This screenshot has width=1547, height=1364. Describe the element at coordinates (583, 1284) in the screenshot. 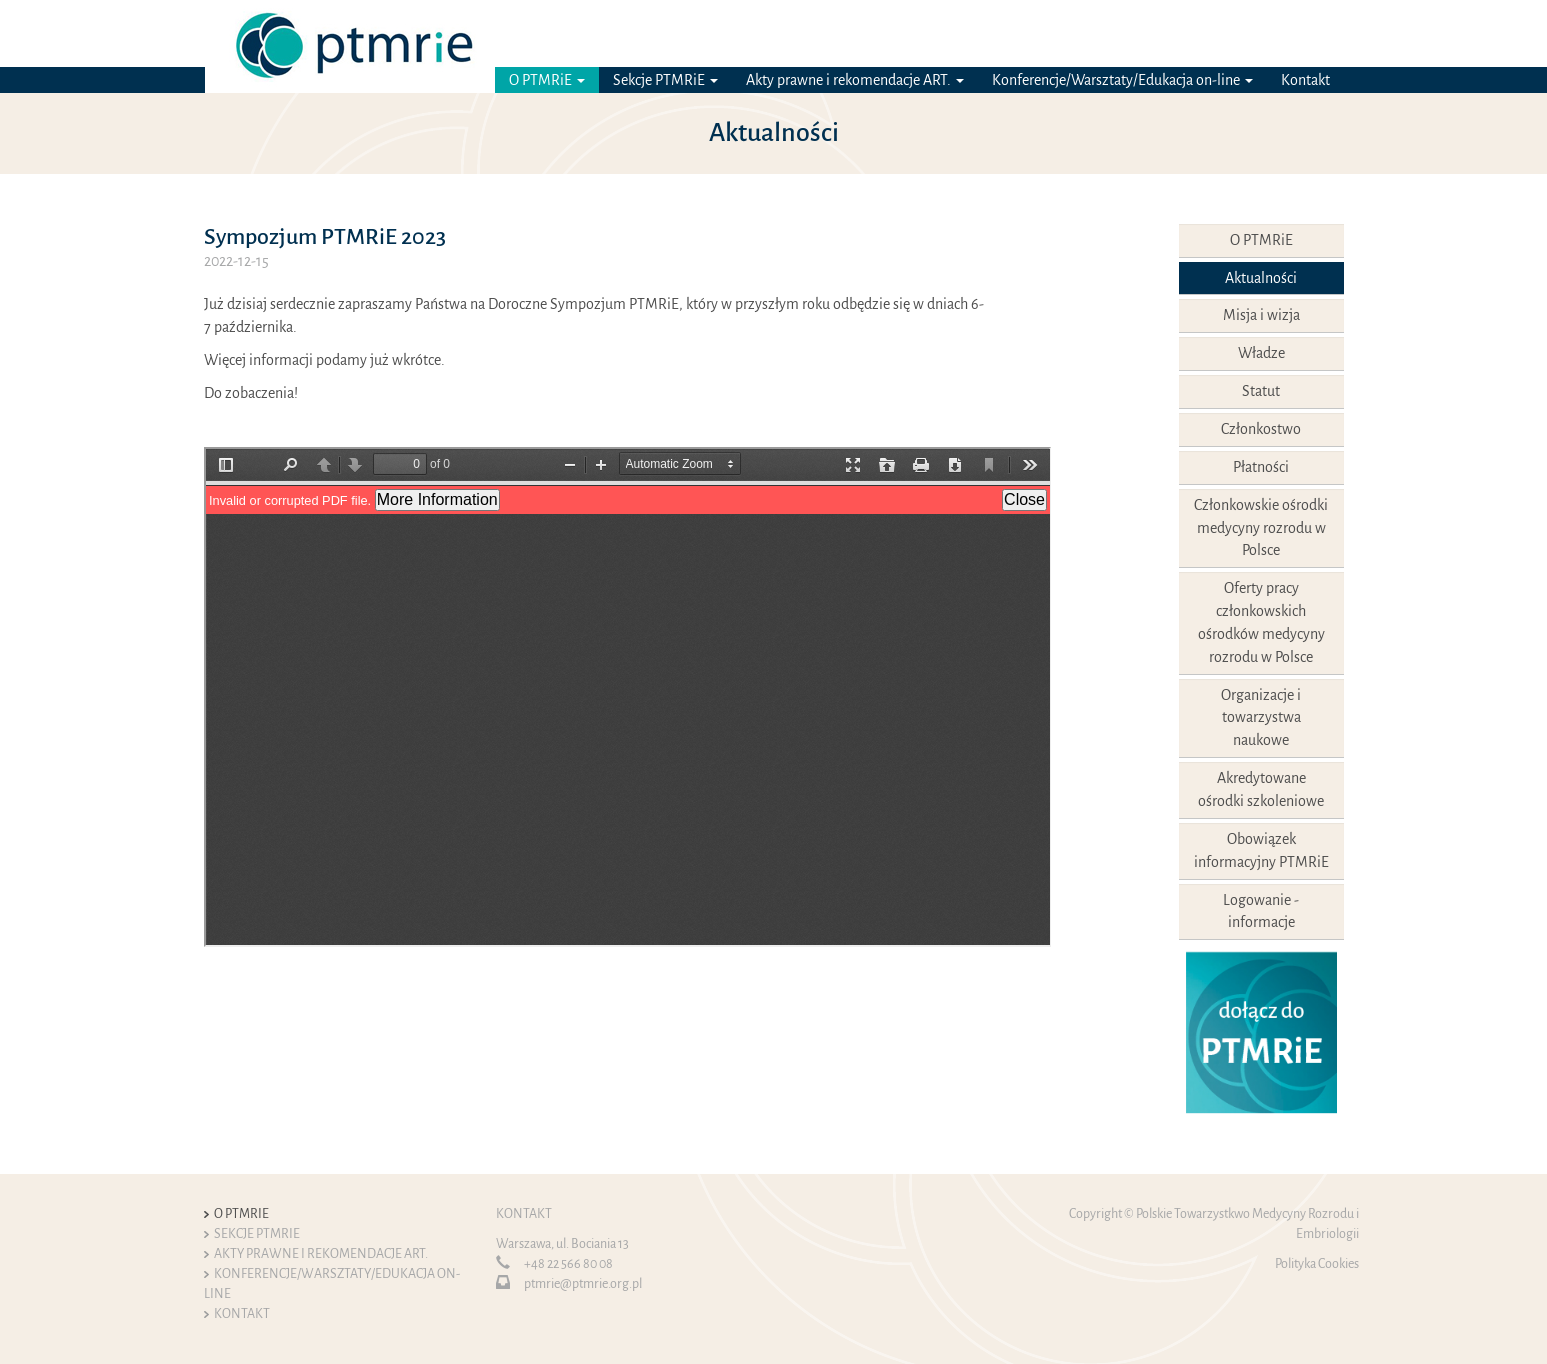

I see `ptmrie@ptmrie.org.pl` at that location.